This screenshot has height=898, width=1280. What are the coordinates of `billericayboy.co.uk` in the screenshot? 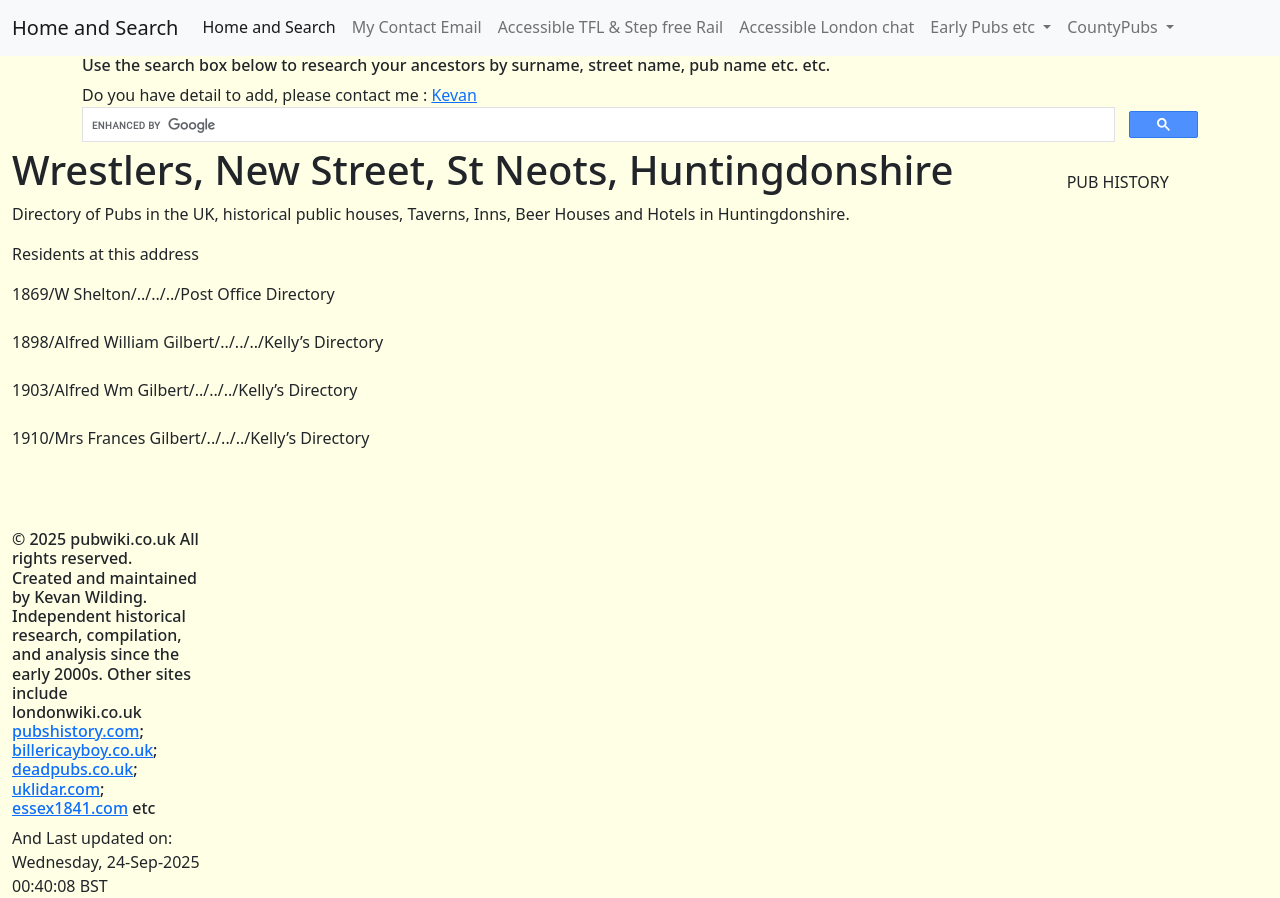 It's located at (82, 750).